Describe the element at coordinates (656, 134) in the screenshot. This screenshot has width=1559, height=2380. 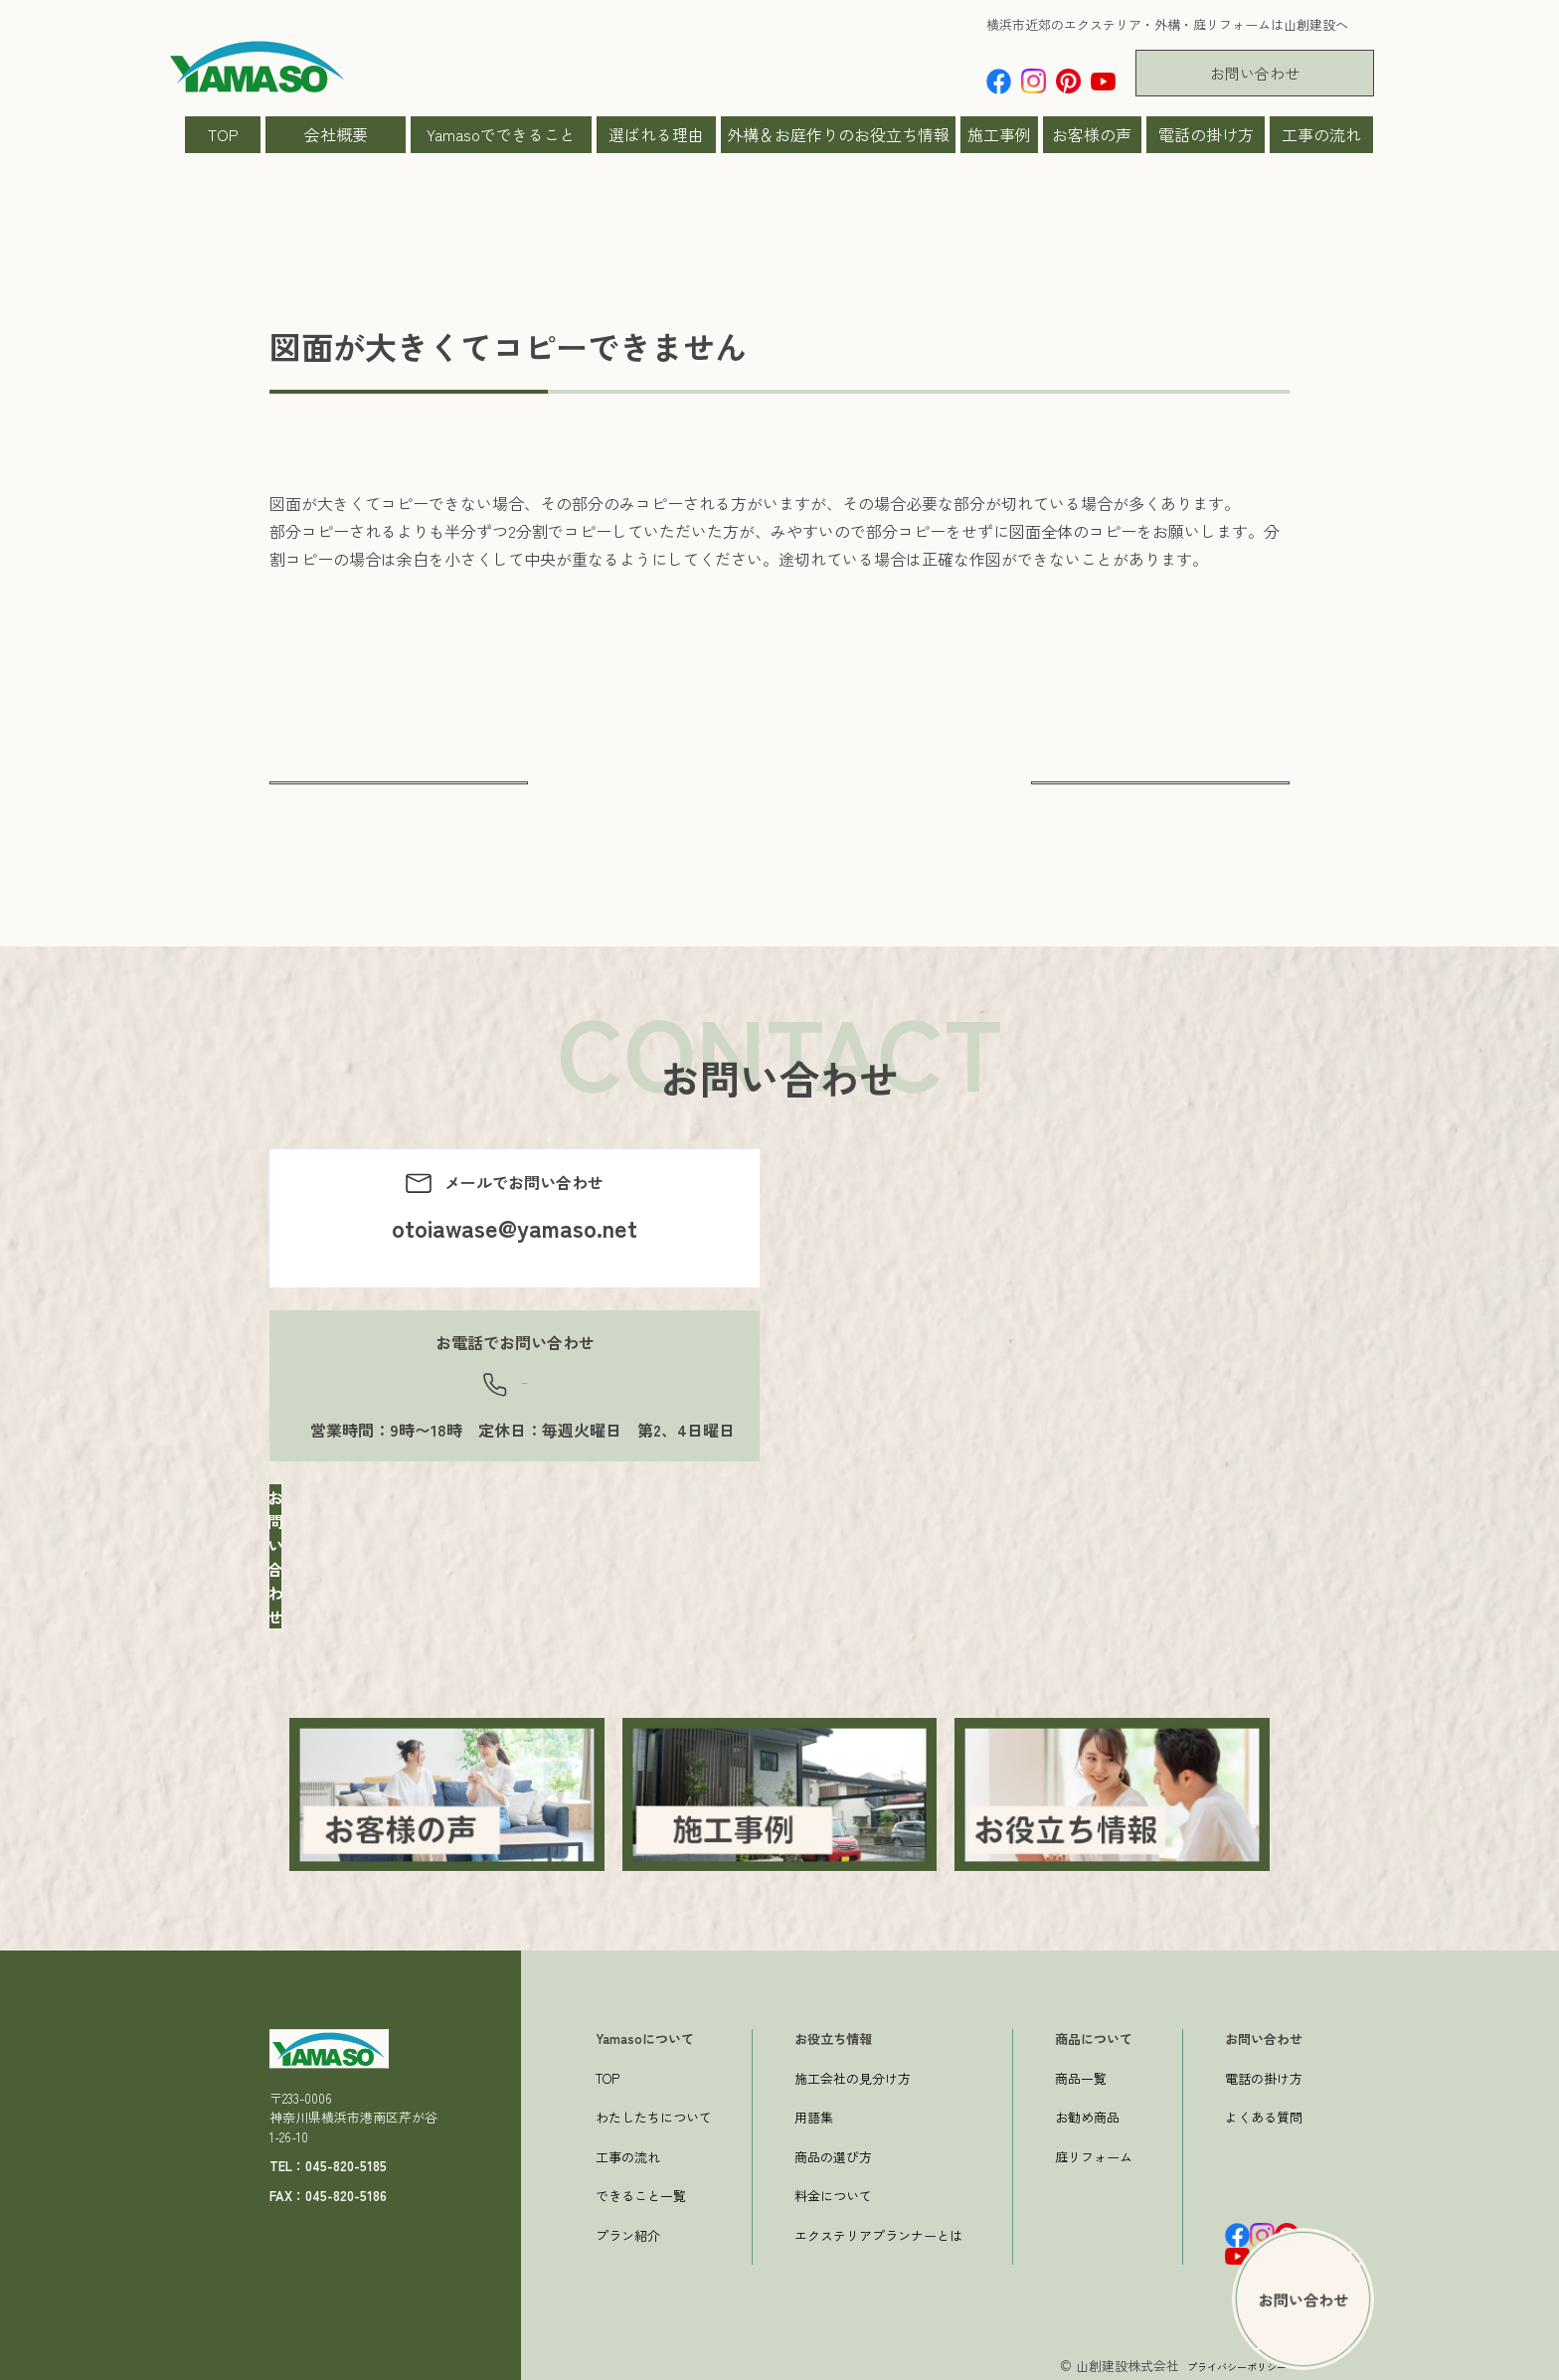
I see `選ばれる理由` at that location.